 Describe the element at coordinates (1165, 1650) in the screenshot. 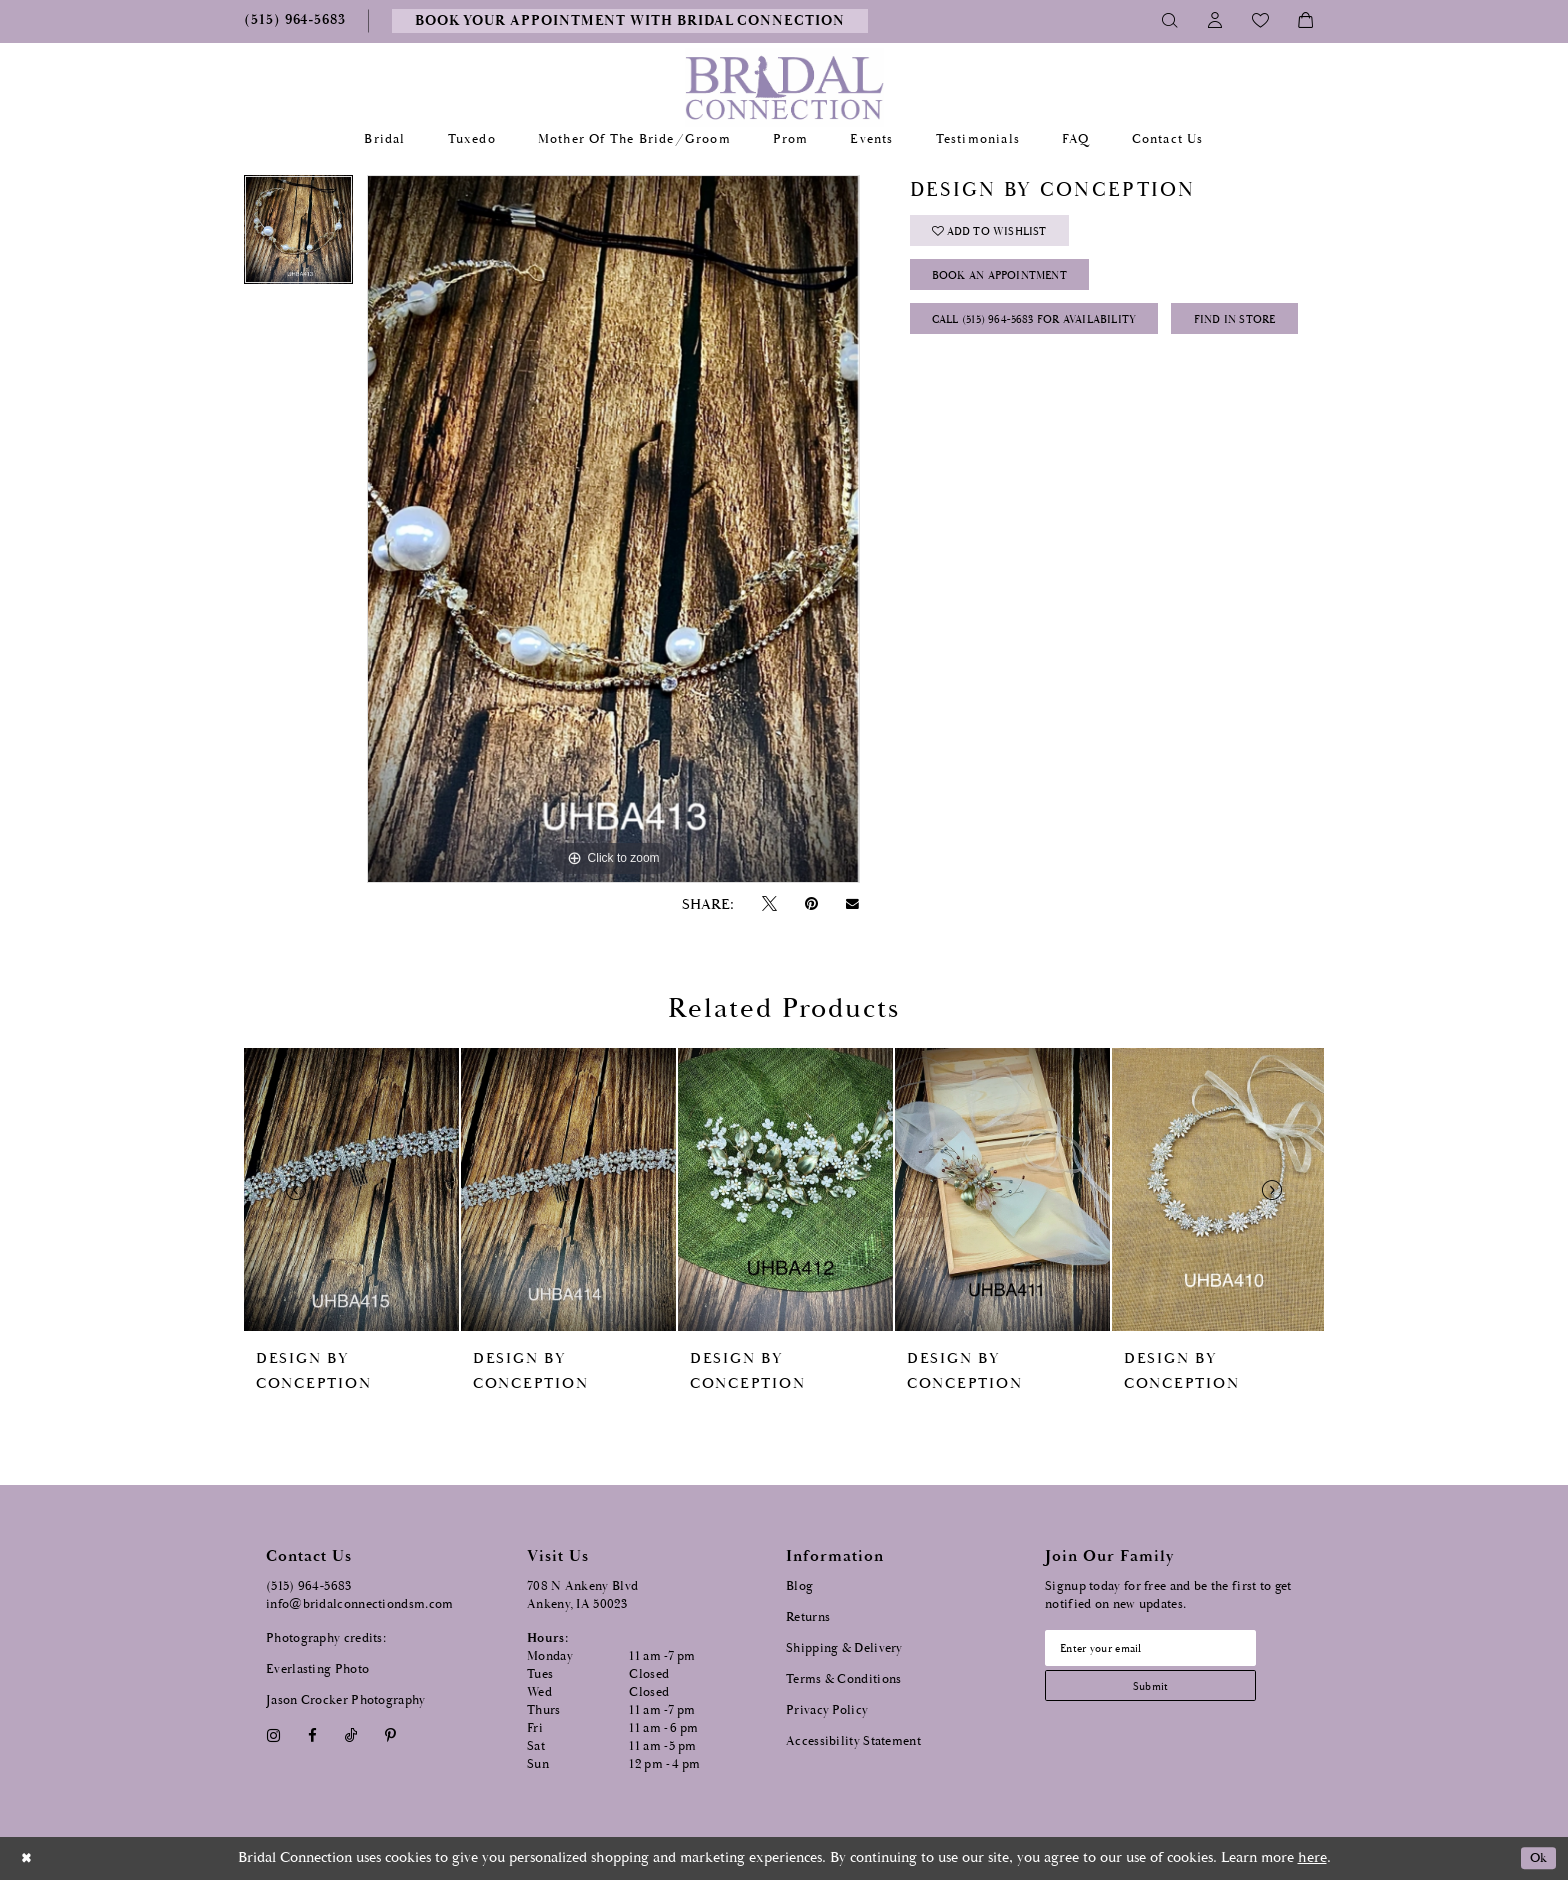

I see `[Email email address]` at that location.